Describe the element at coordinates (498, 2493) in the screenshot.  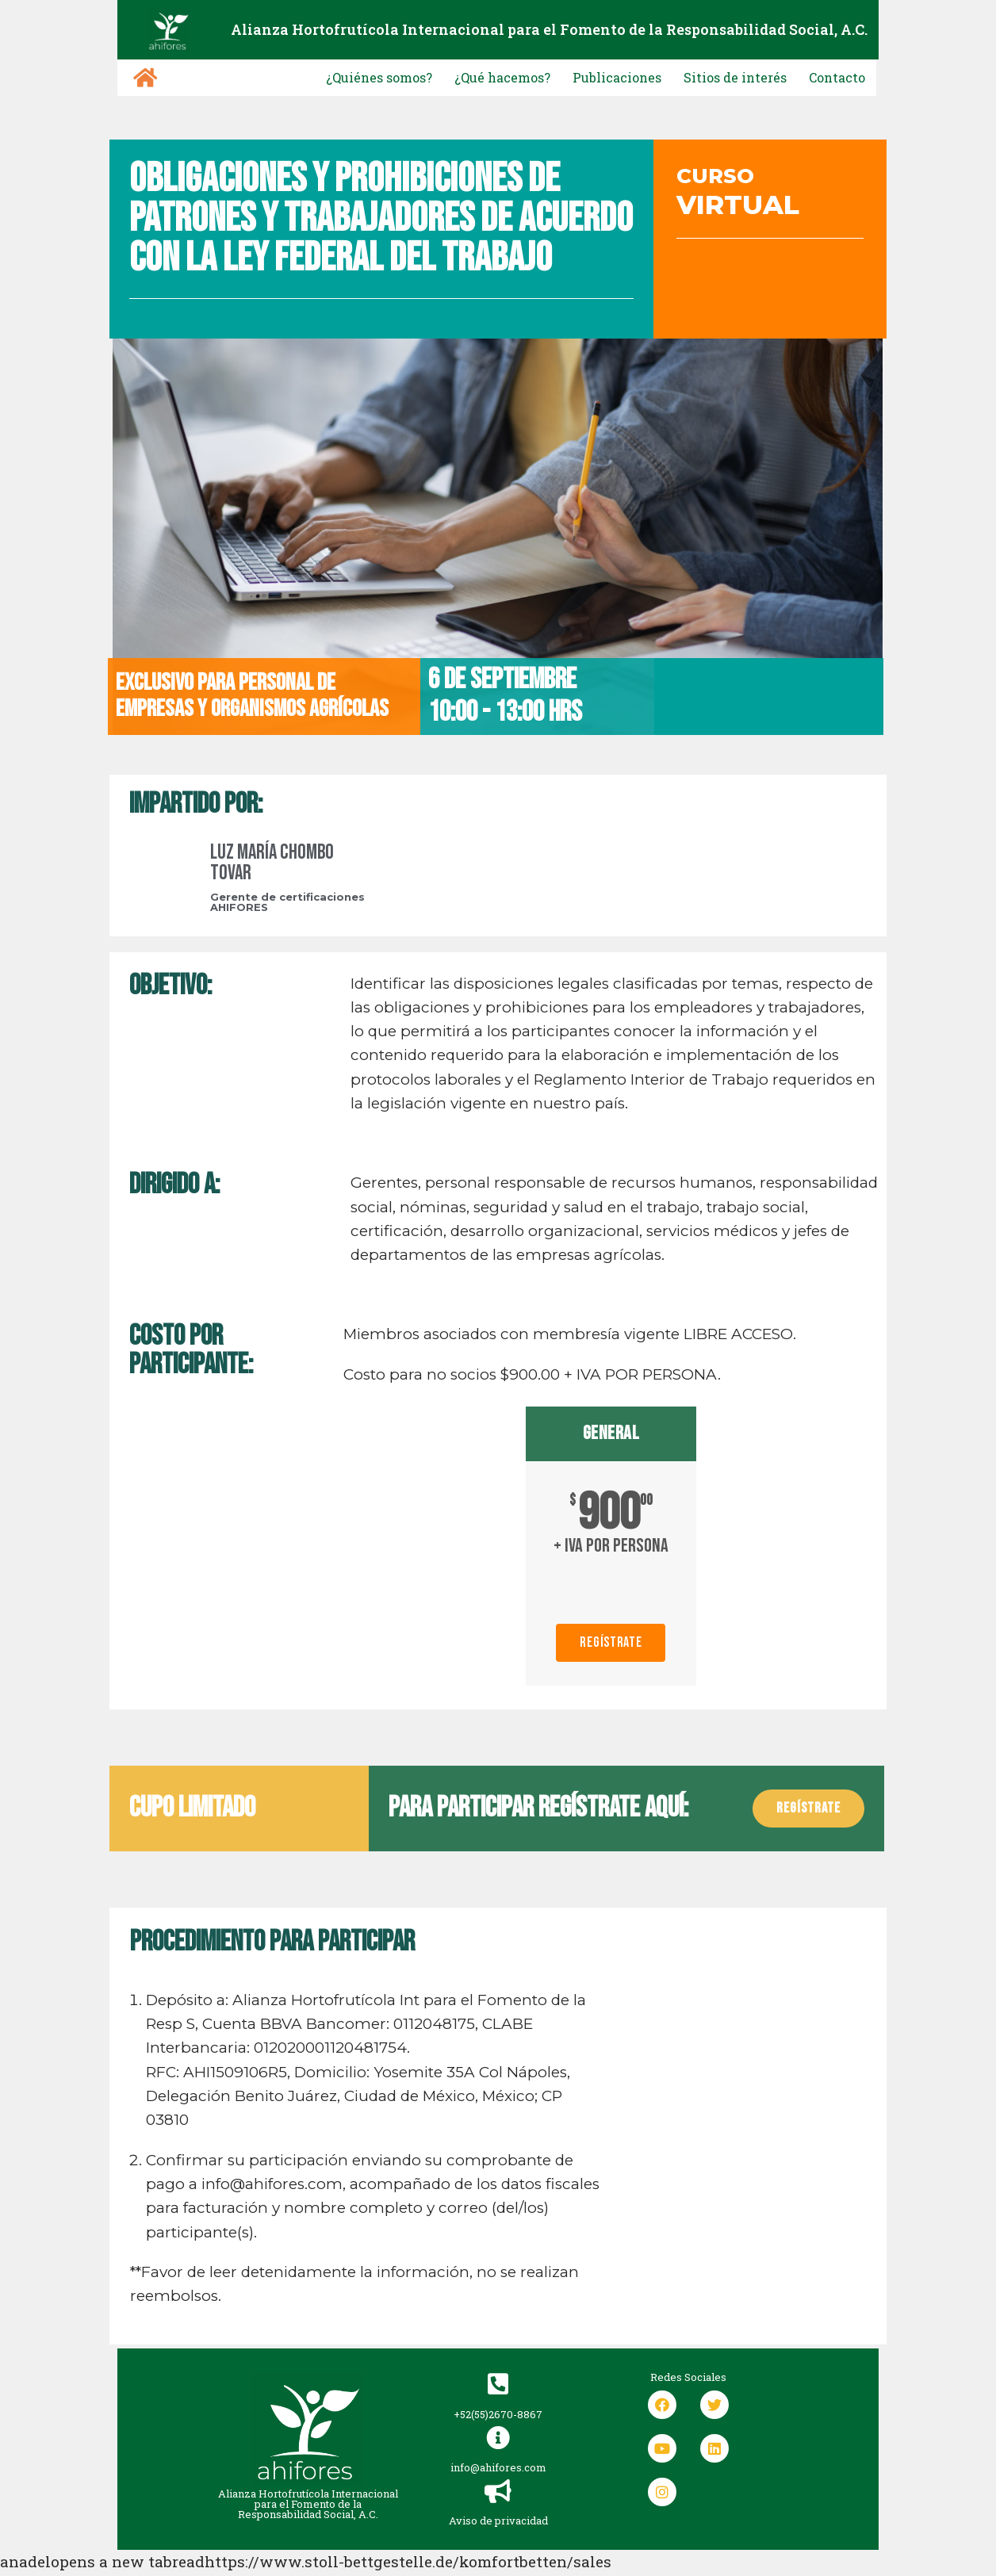
I see `info@ahifores.com` at that location.